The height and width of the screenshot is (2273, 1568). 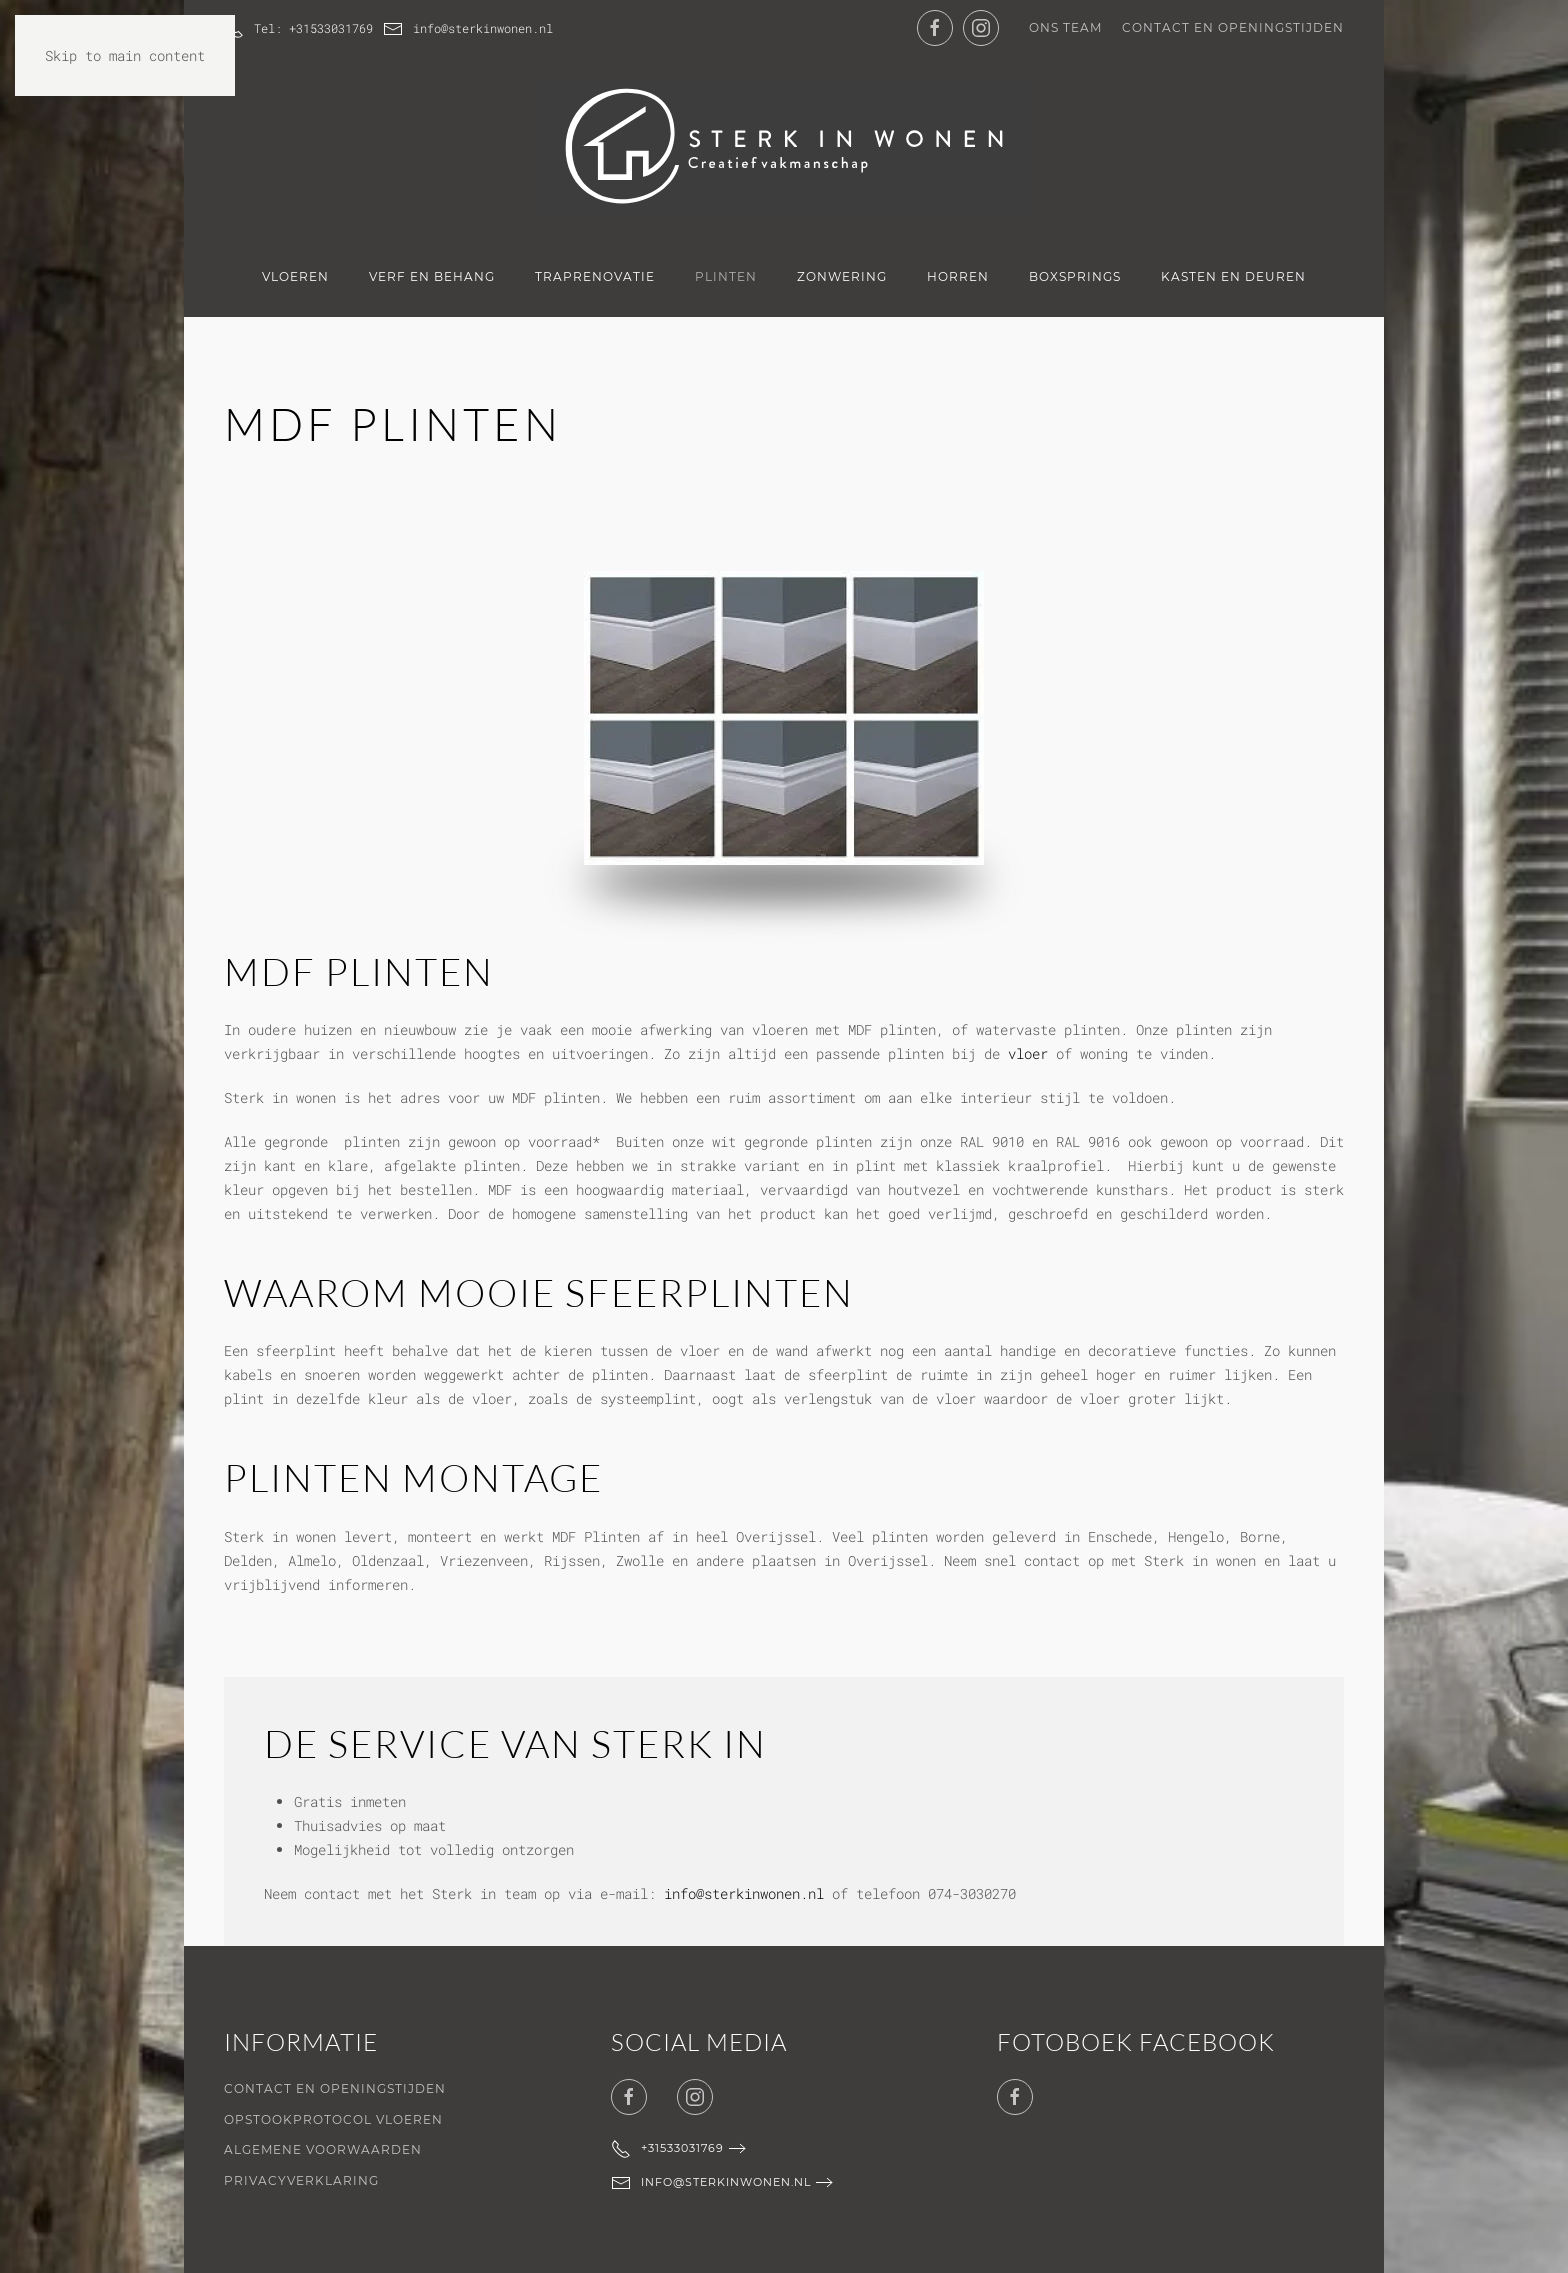 I want to click on Privacyverklaring, so click(x=301, y=2180).